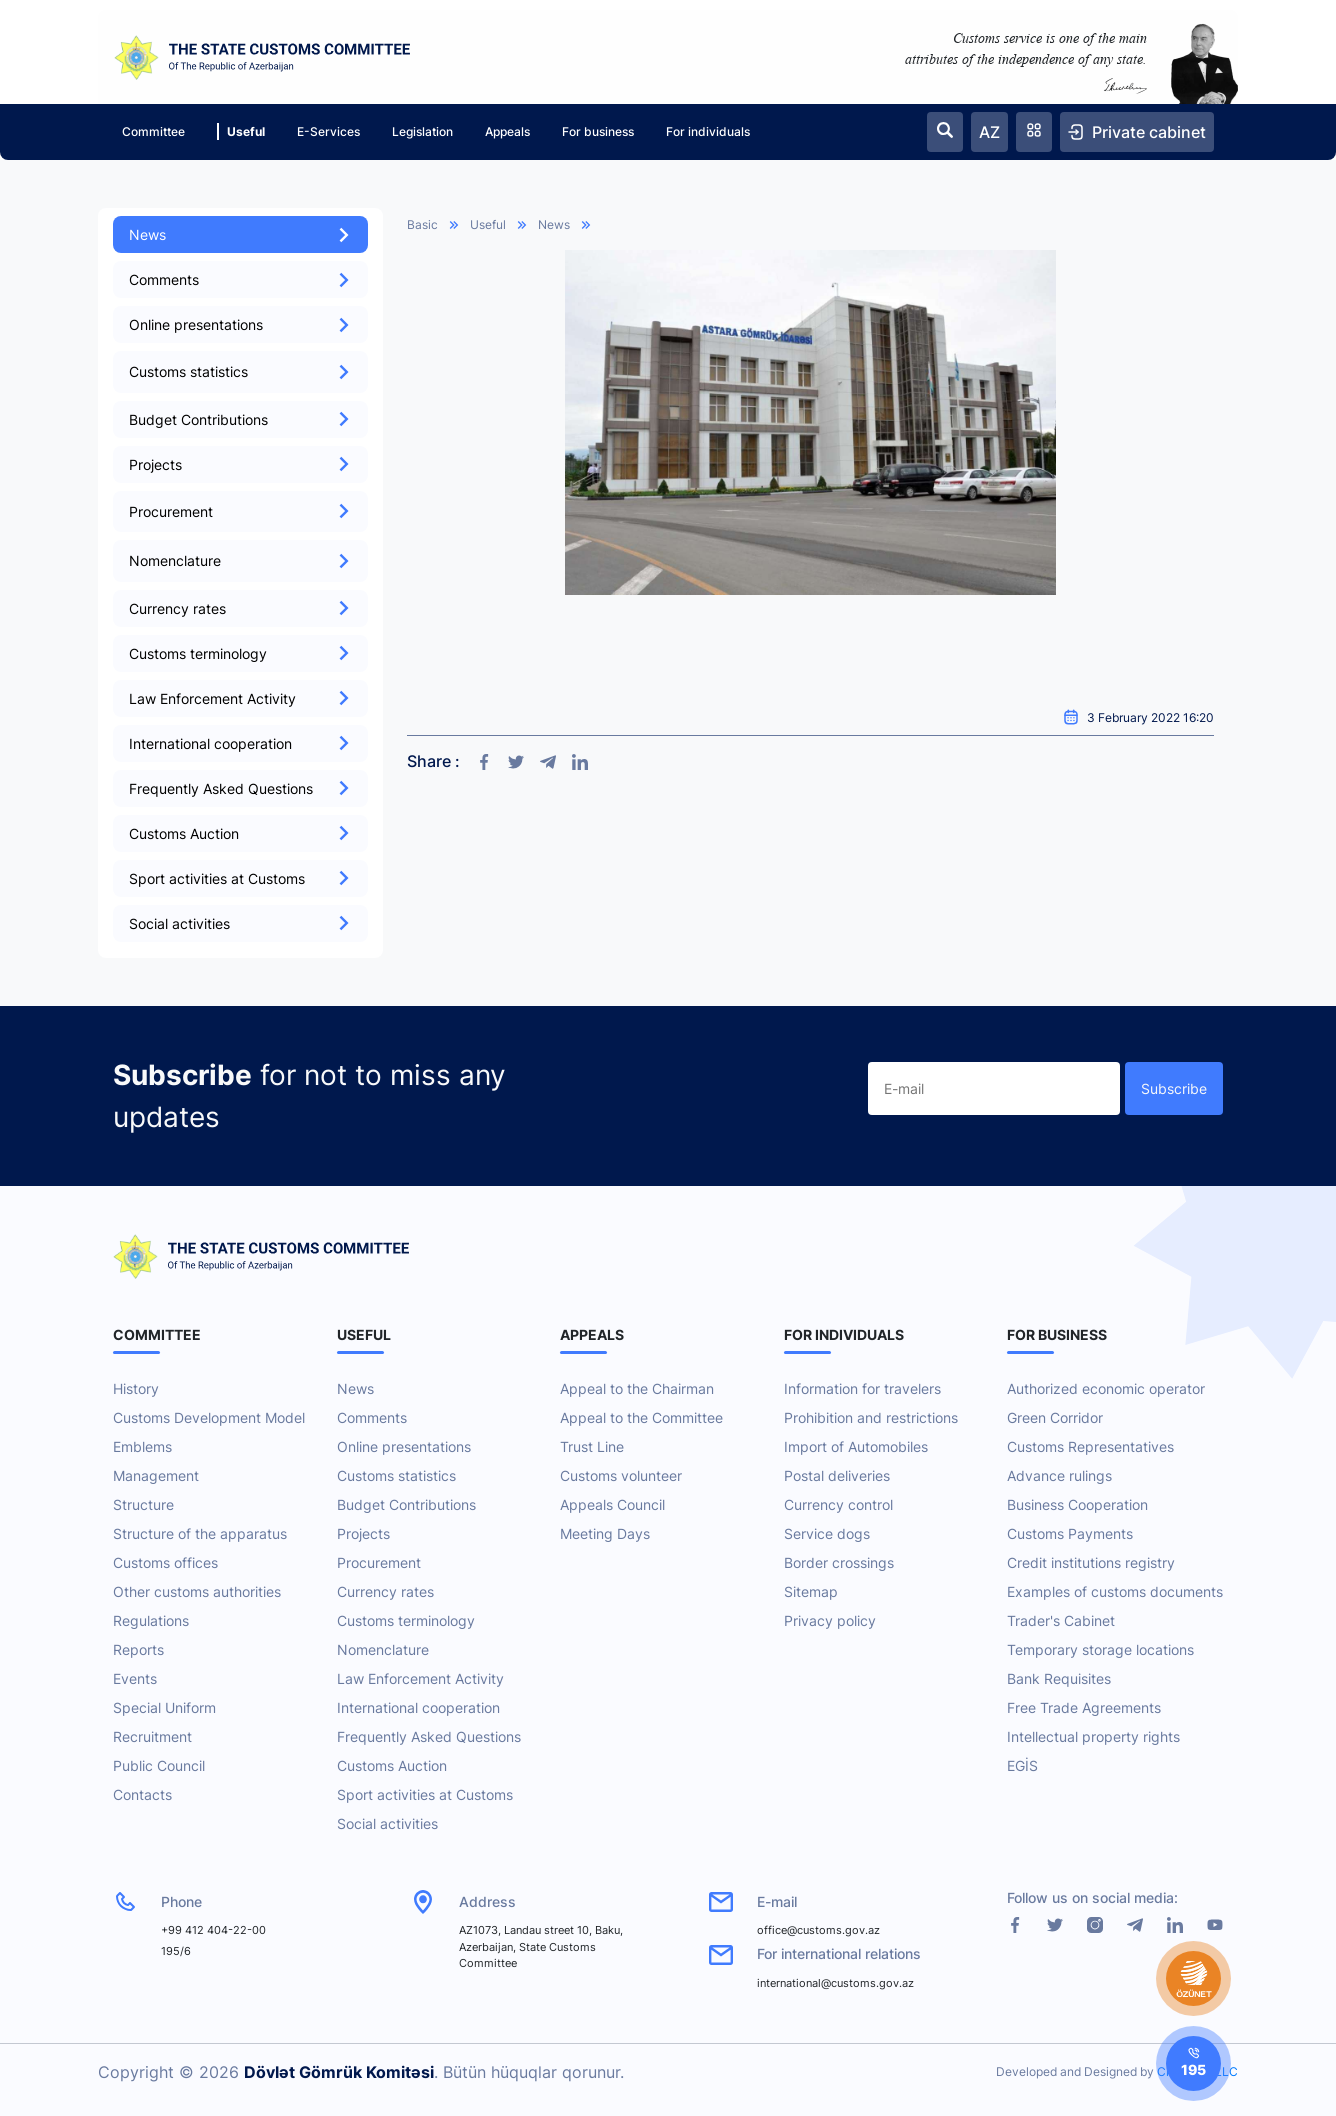  What do you see at coordinates (422, 131) in the screenshot?
I see `Legislation` at bounding box center [422, 131].